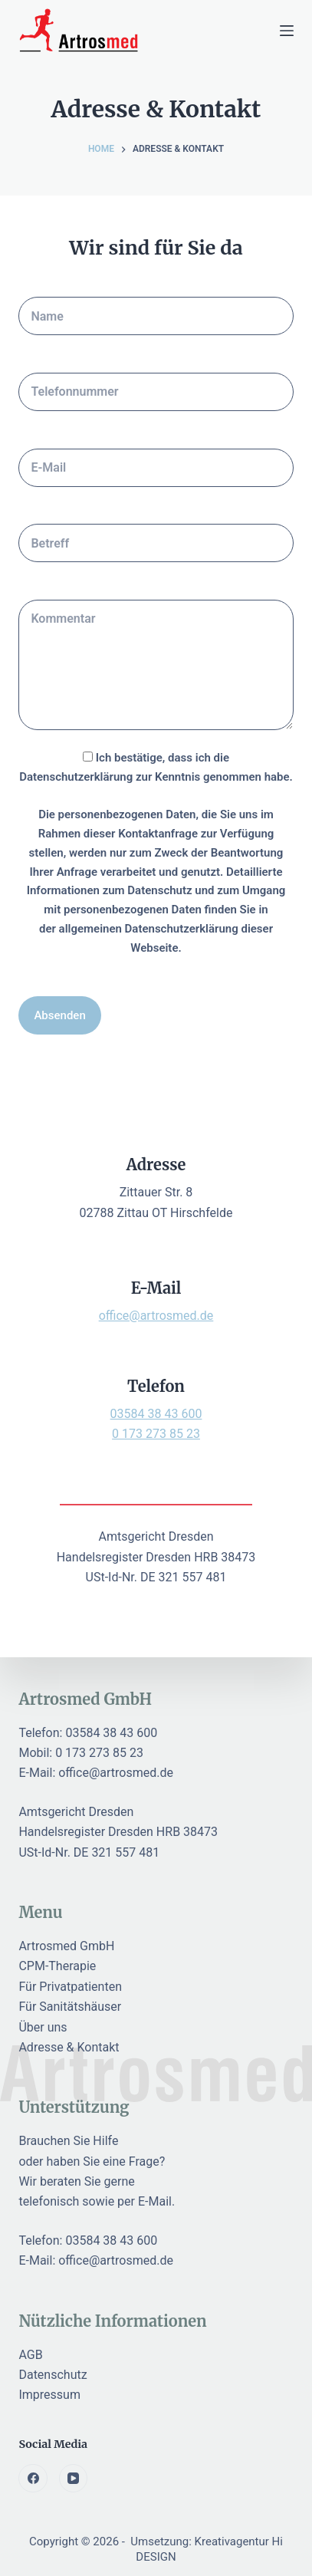  Describe the element at coordinates (287, 31) in the screenshot. I see `[Menu]` at that location.